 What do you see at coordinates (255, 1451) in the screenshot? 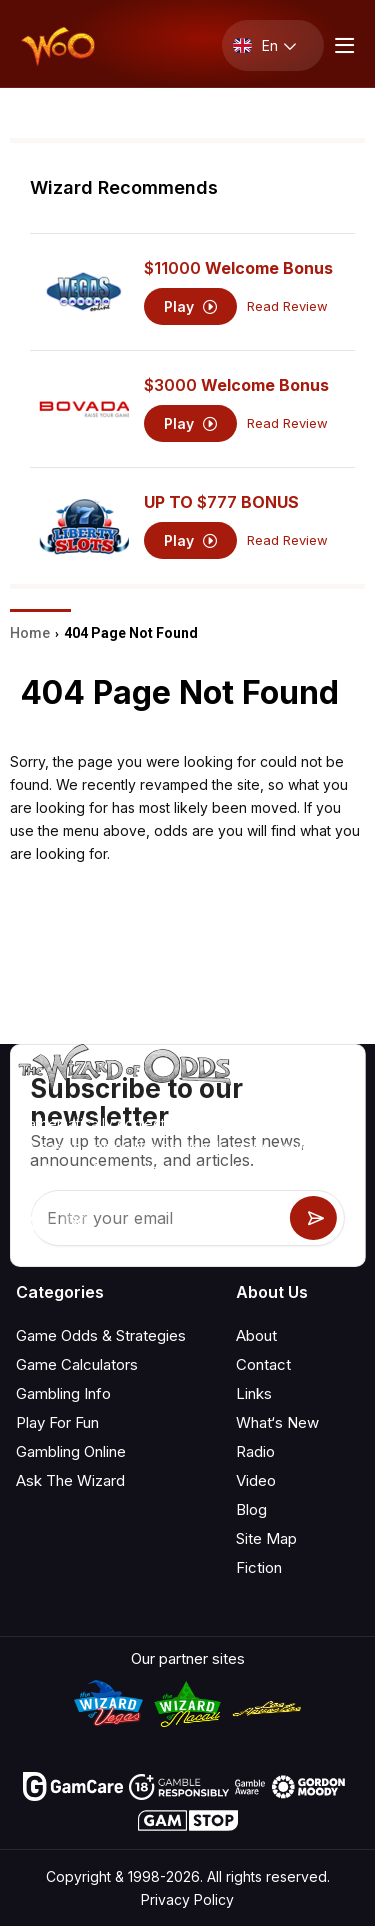
I see `Radio` at bounding box center [255, 1451].